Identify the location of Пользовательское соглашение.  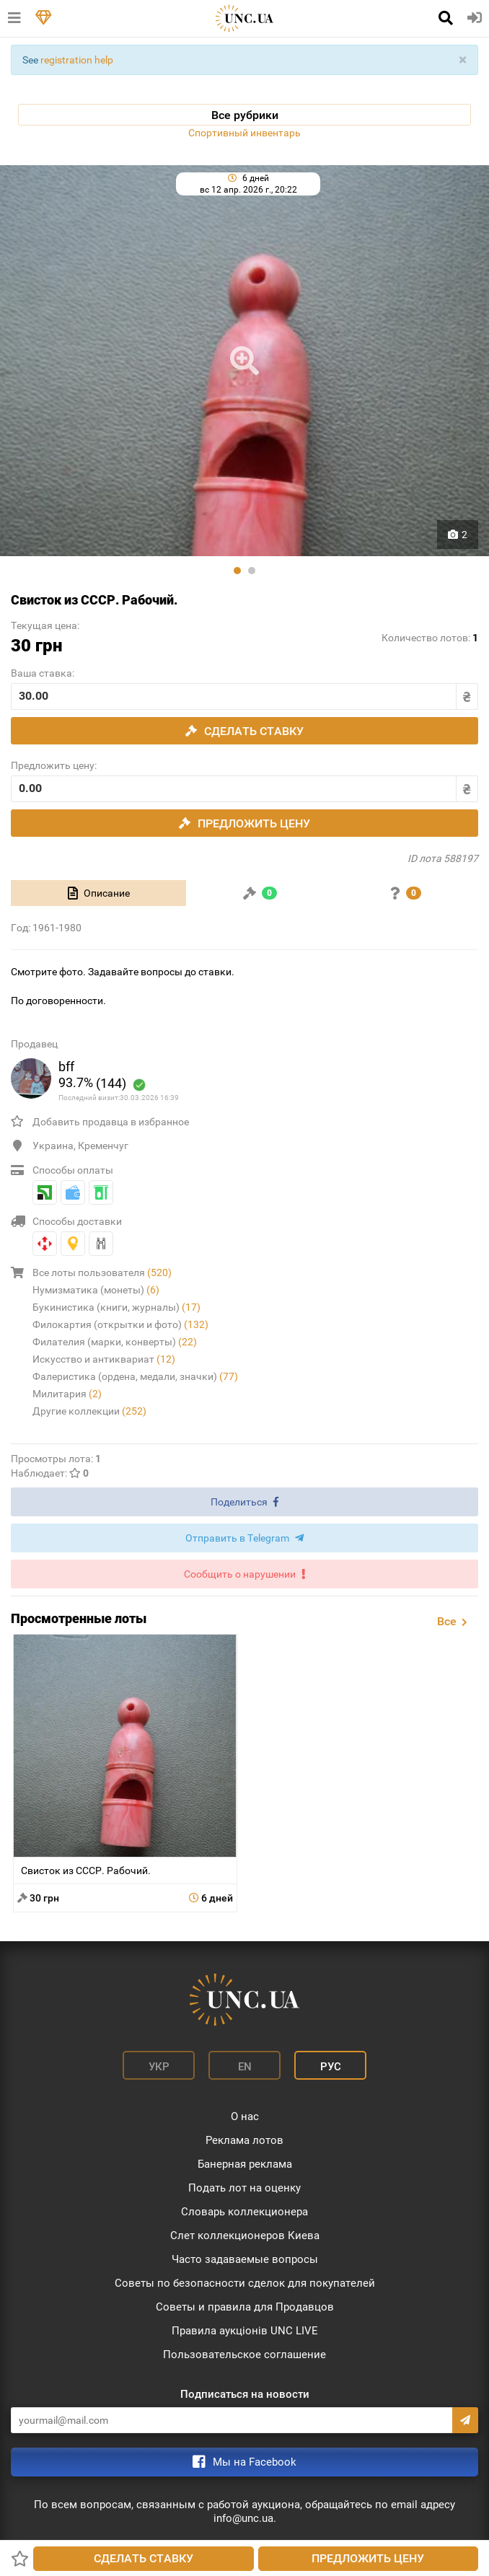
(244, 2354).